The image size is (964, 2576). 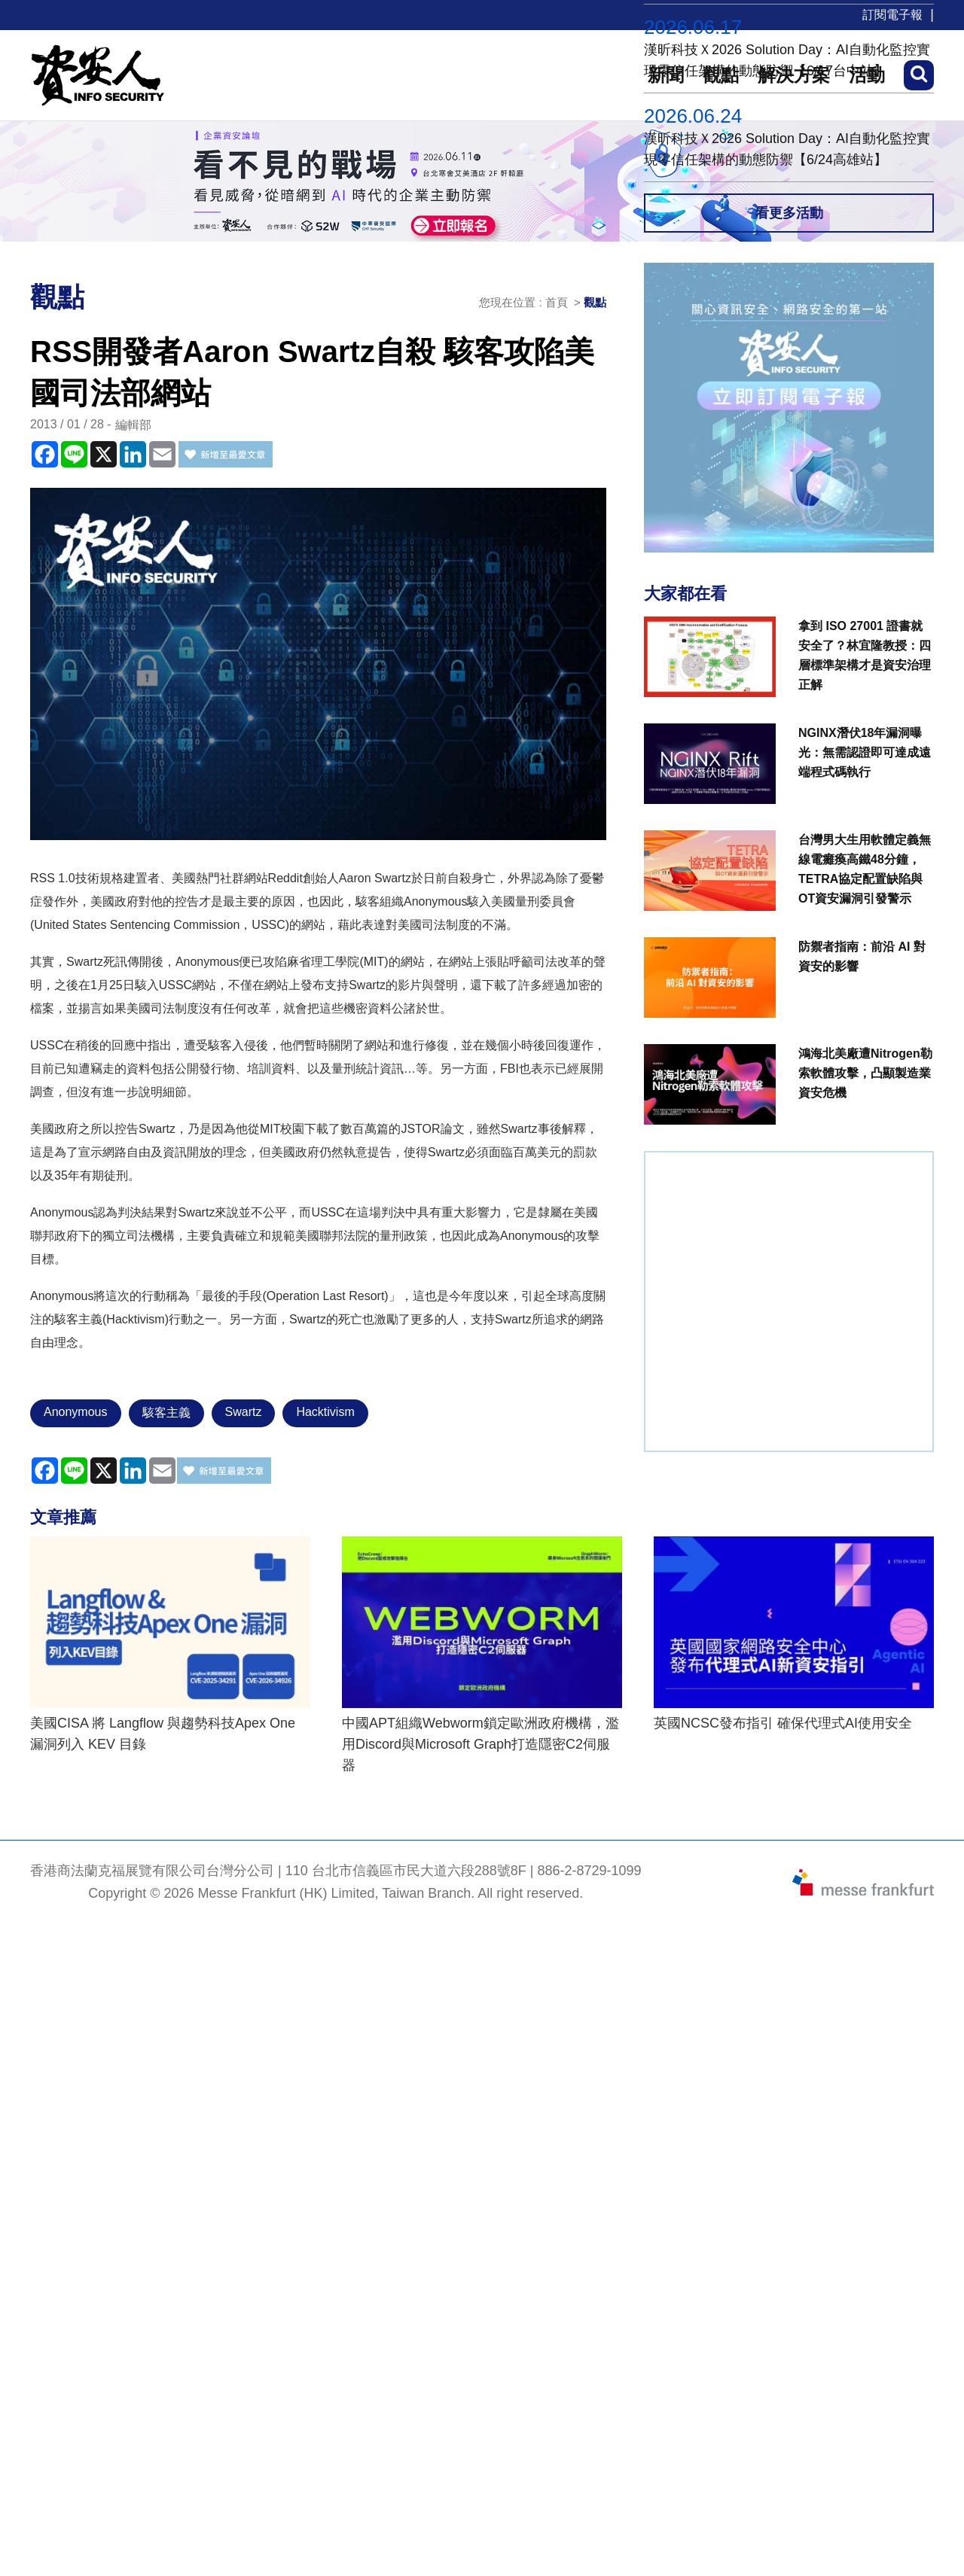 What do you see at coordinates (783, 1723) in the screenshot?
I see `英國NCSC發布指引 確保代理式AI使用安全` at bounding box center [783, 1723].